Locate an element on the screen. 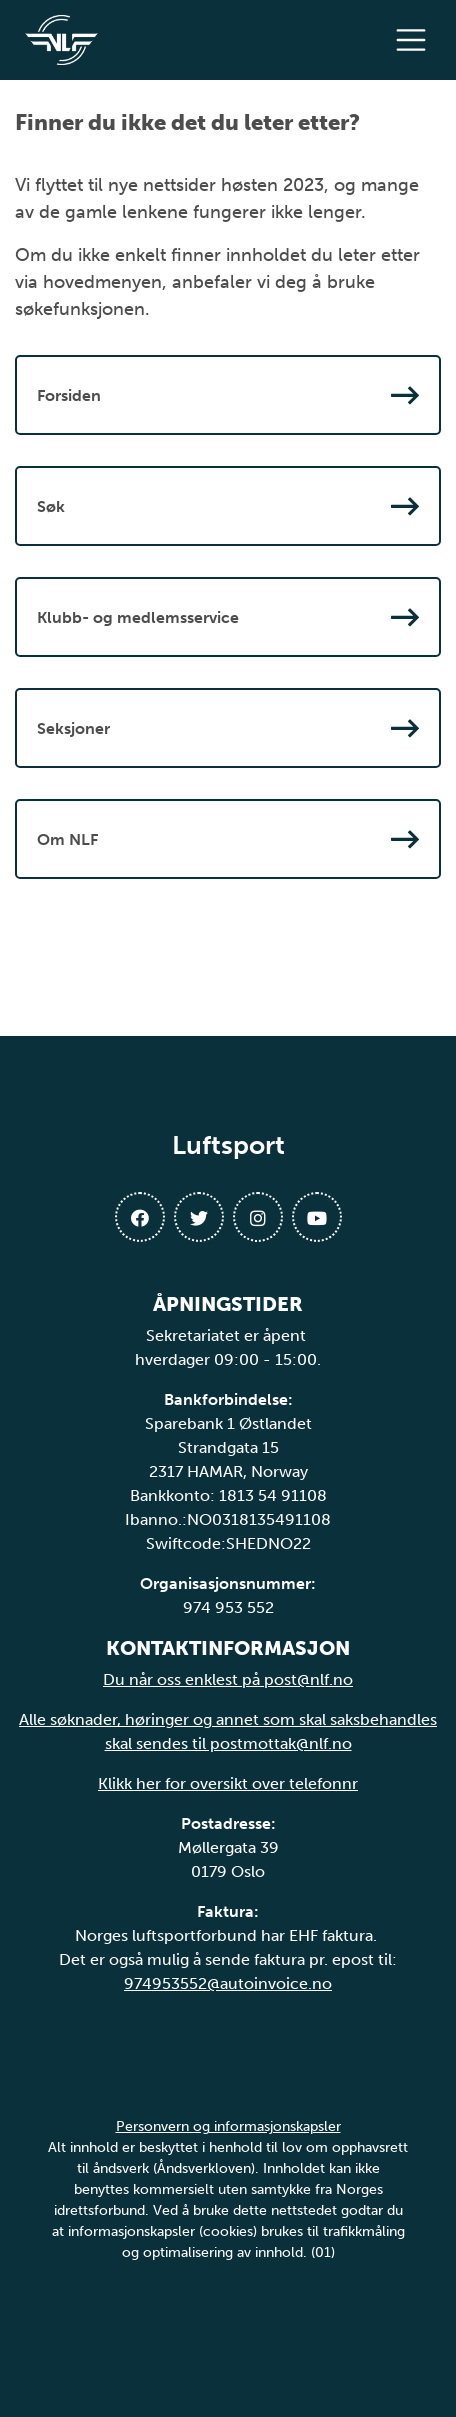  Seksjoner is located at coordinates (228, 728).